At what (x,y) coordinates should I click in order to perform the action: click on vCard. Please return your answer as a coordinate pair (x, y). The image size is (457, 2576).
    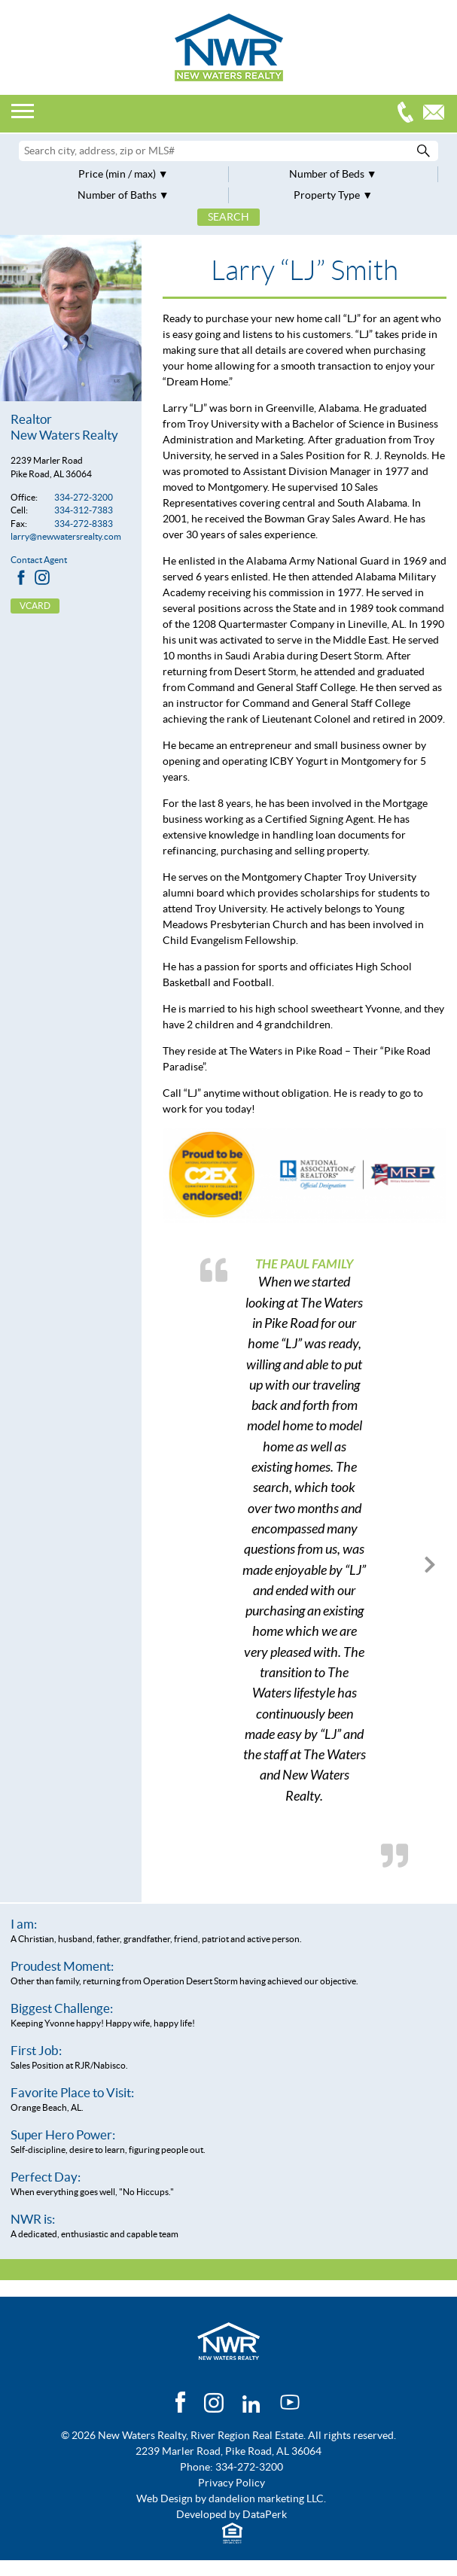
    Looking at the image, I should click on (35, 606).